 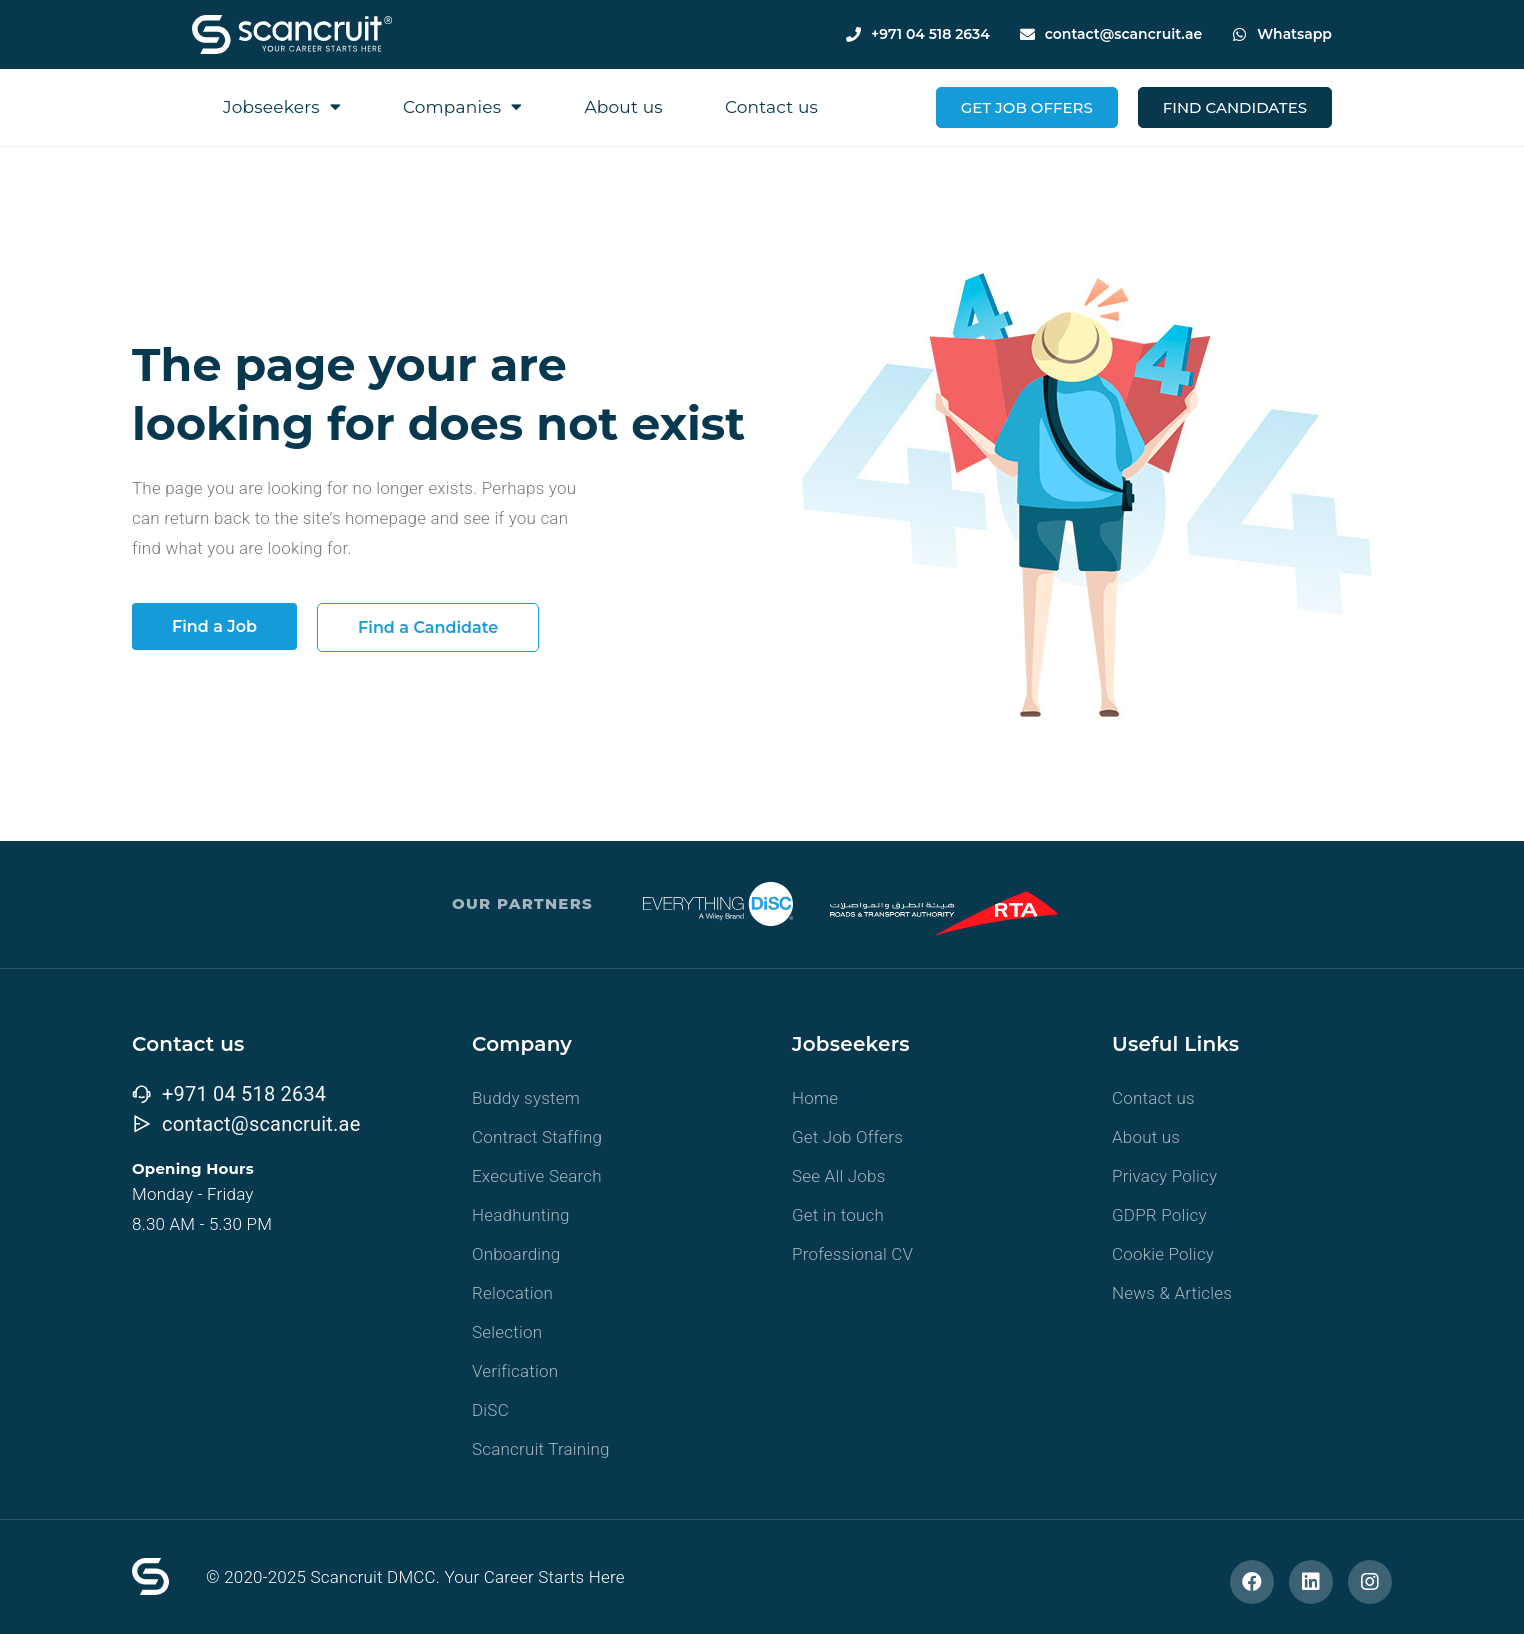 What do you see at coordinates (1294, 34) in the screenshot?
I see `Whatsapp` at bounding box center [1294, 34].